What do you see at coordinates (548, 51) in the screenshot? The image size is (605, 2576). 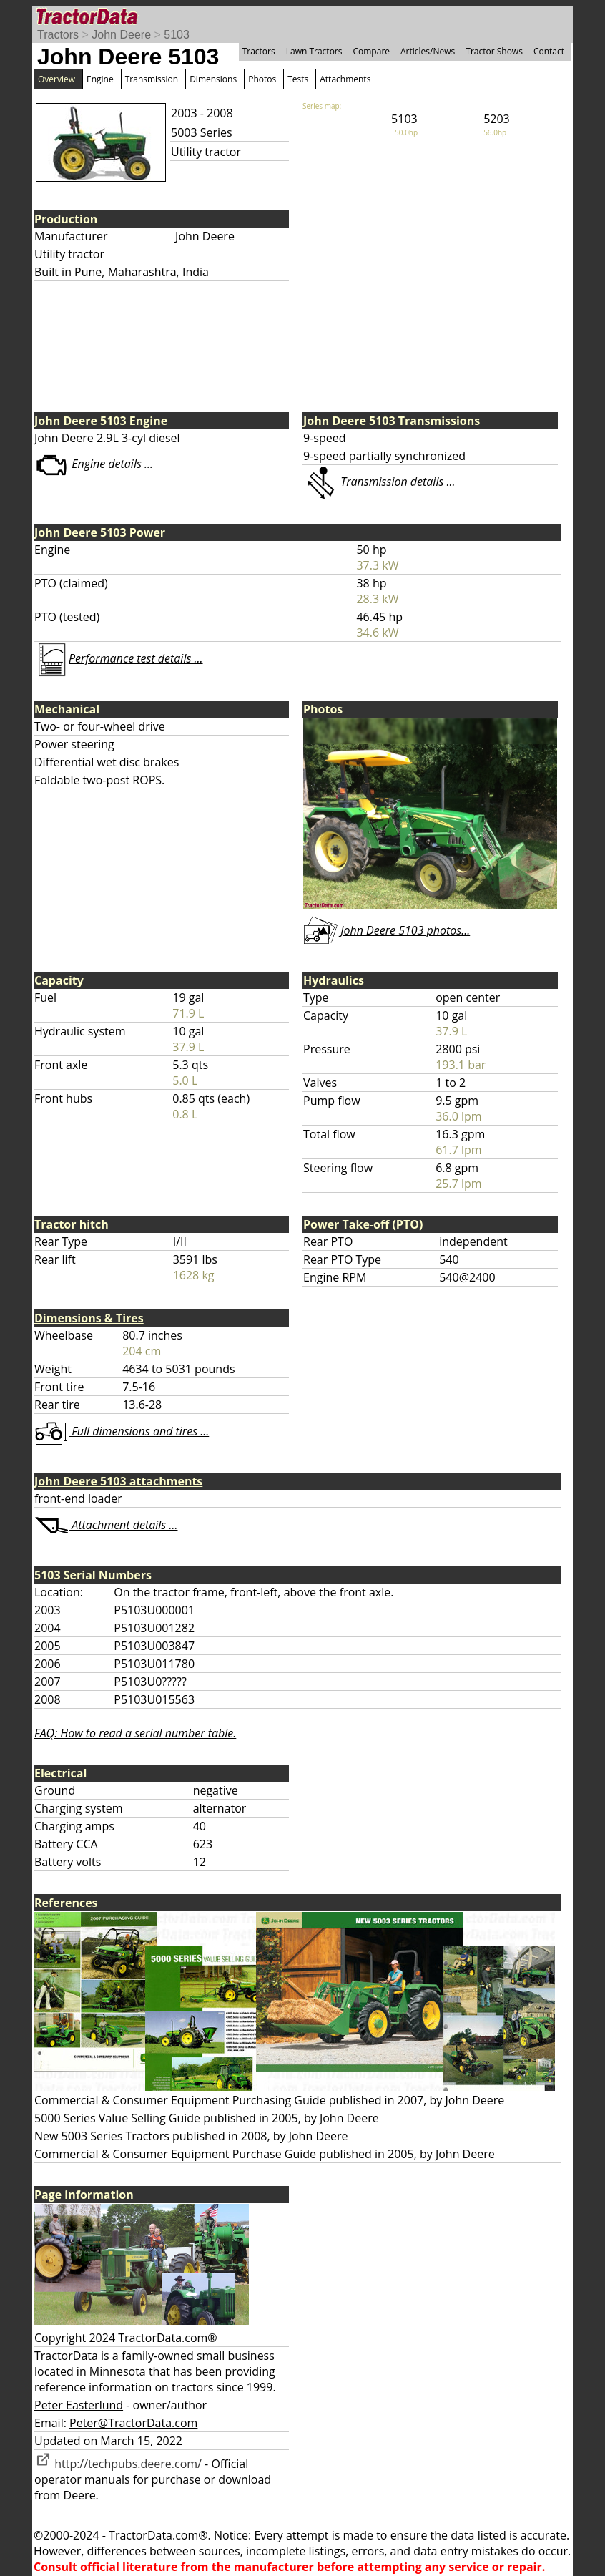 I see `Contact` at bounding box center [548, 51].